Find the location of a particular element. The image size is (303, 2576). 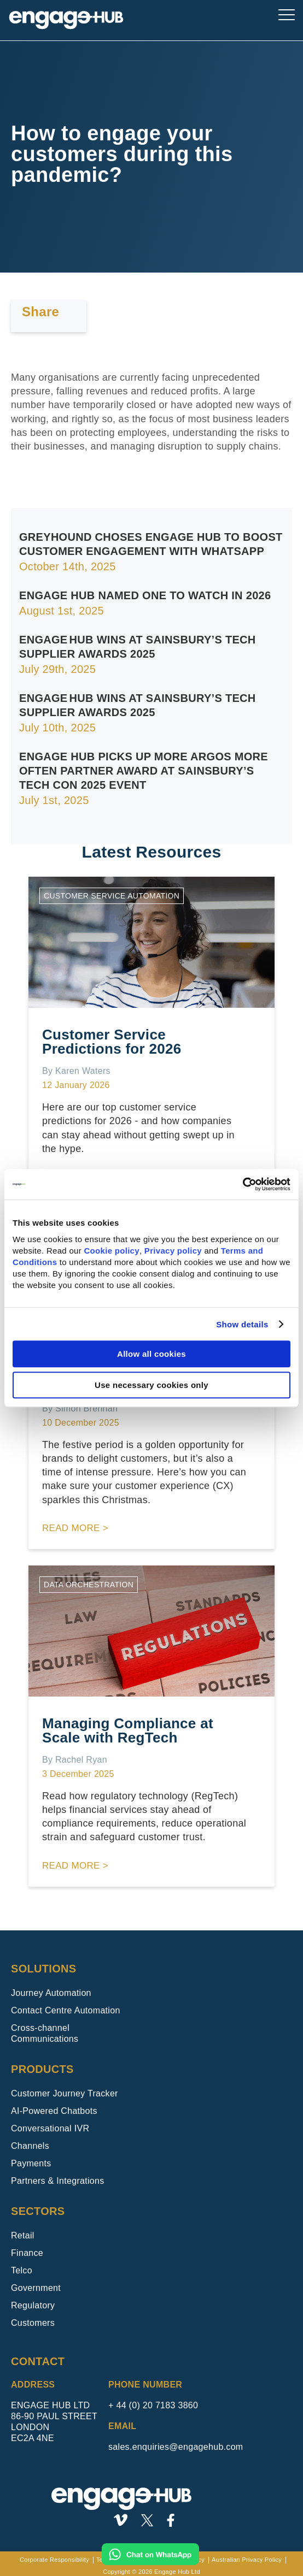

AI-Powered Chatbots is located at coordinates (54, 2111).